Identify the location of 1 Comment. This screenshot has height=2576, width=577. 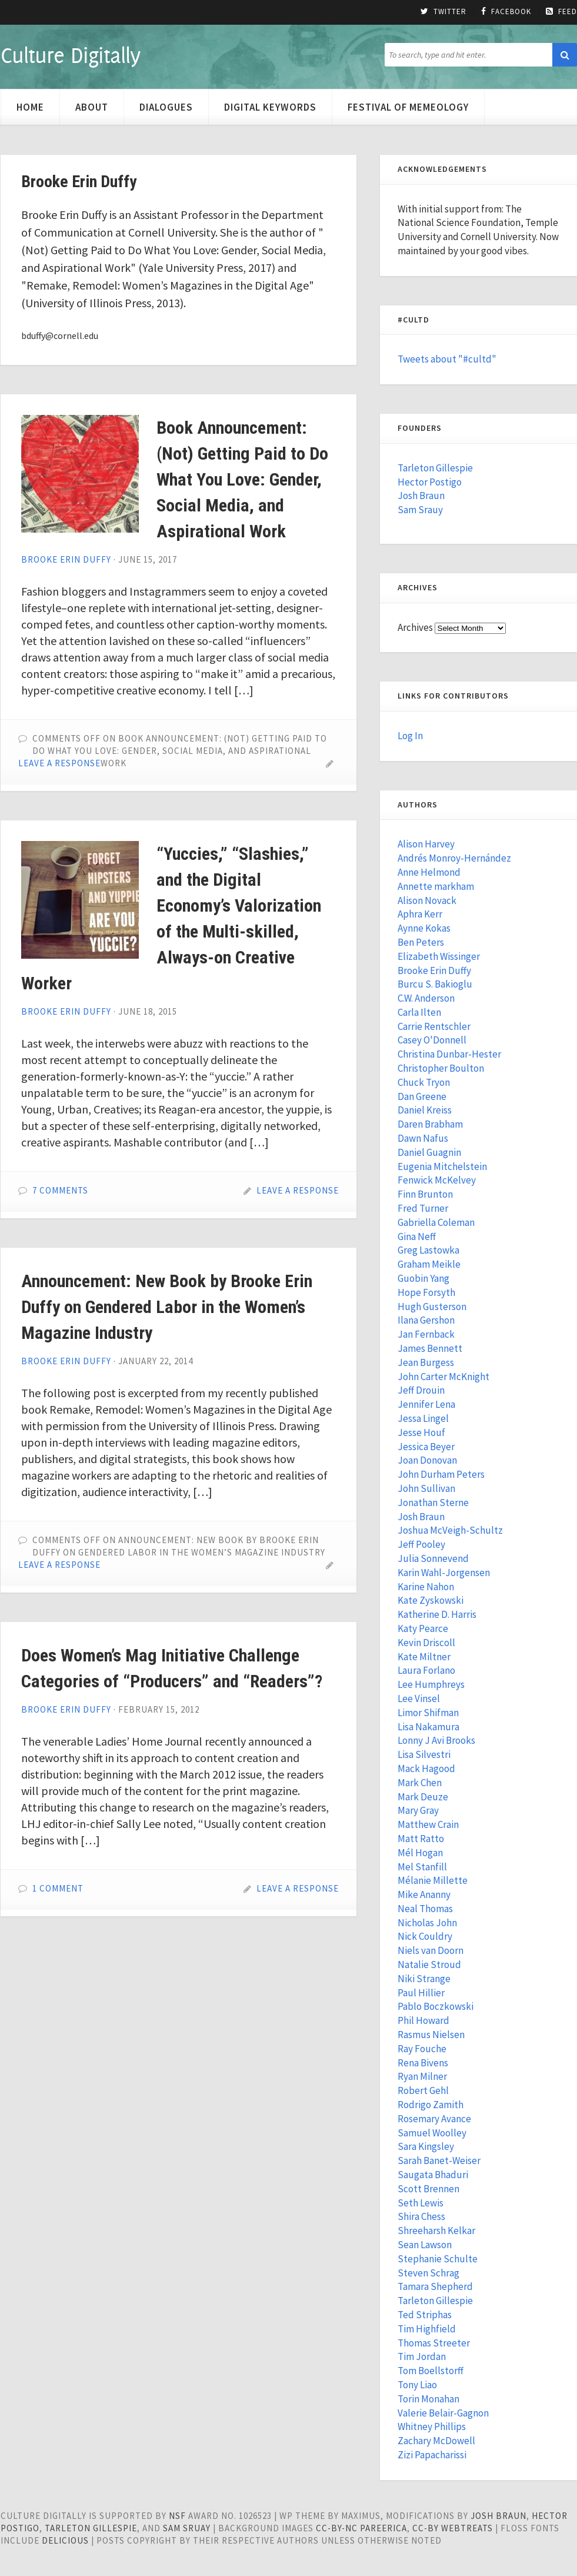
(58, 1888).